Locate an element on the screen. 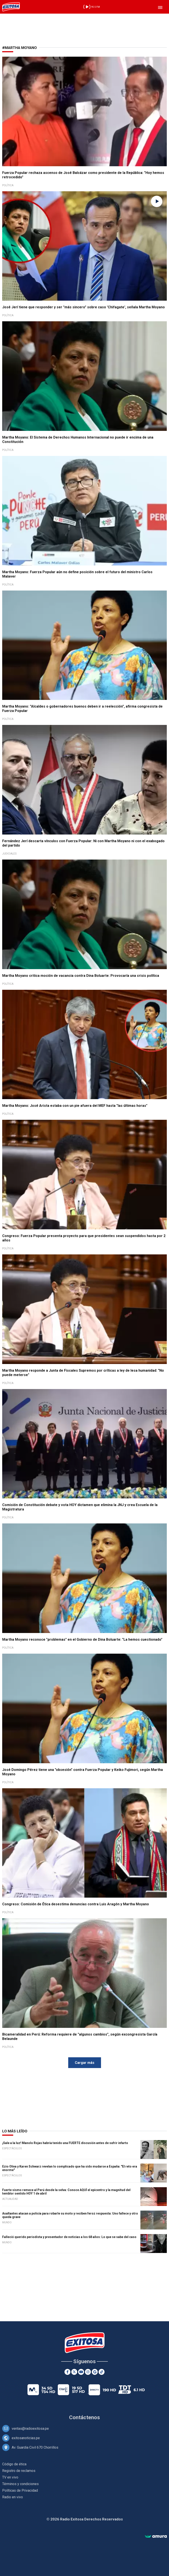  [Youtube] is located at coordinates (81, 2372).